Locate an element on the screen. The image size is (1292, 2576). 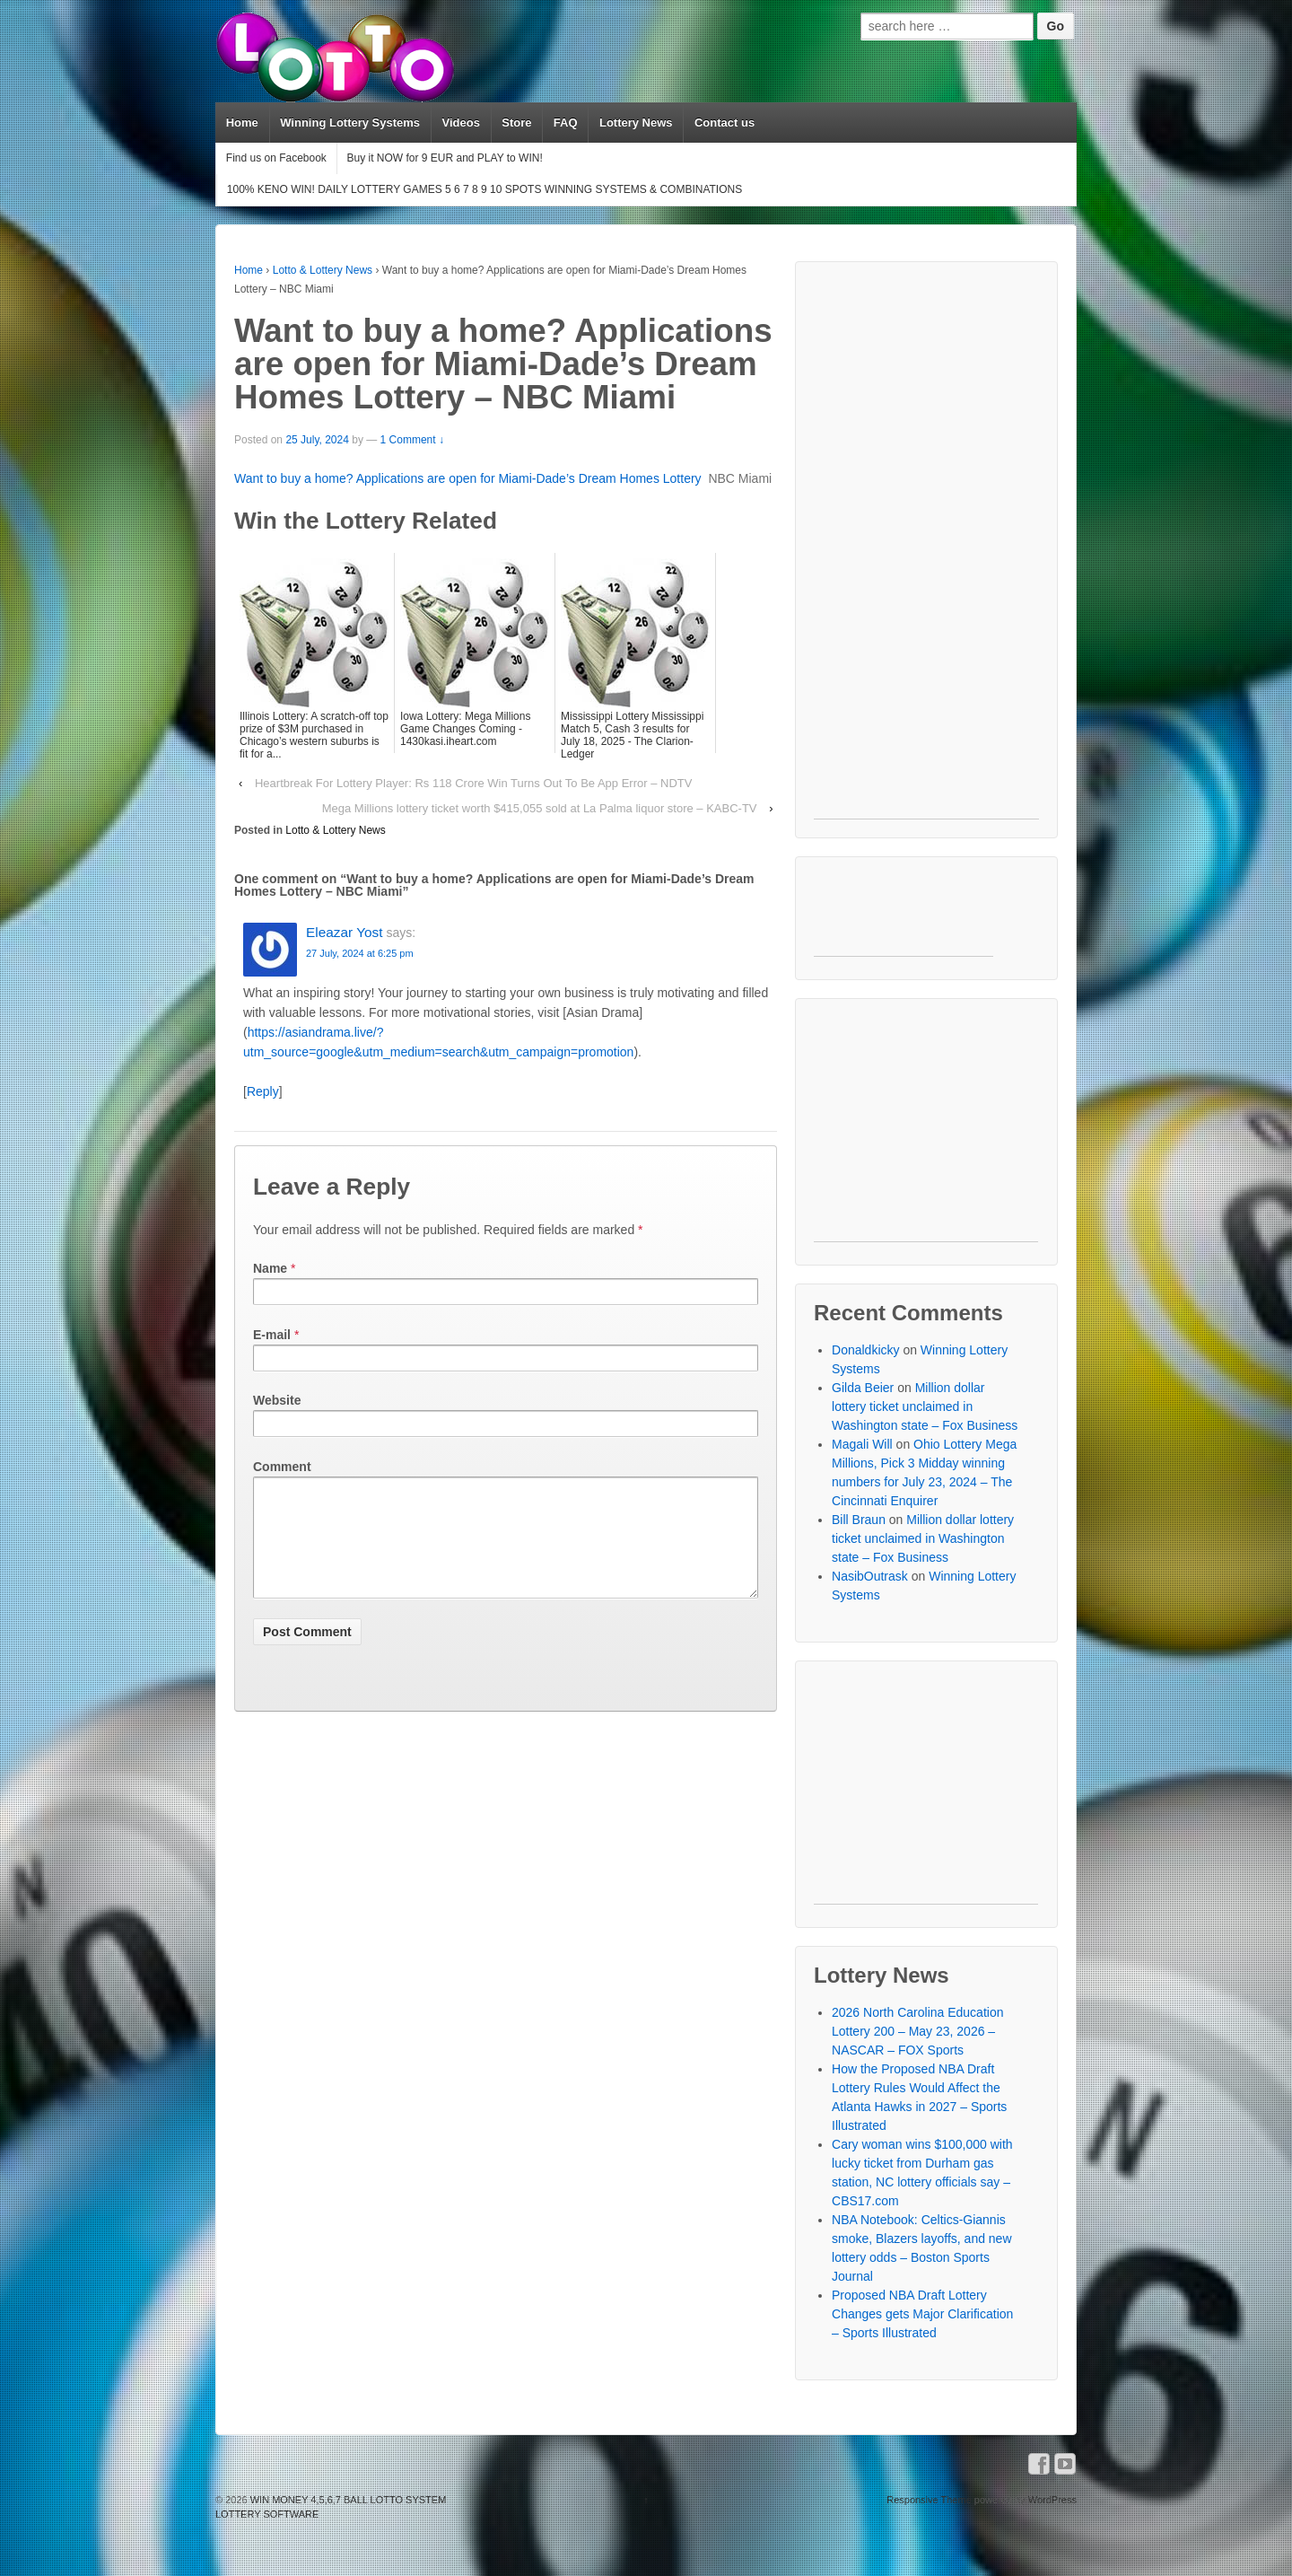
Donaldkicky is located at coordinates (865, 1350).